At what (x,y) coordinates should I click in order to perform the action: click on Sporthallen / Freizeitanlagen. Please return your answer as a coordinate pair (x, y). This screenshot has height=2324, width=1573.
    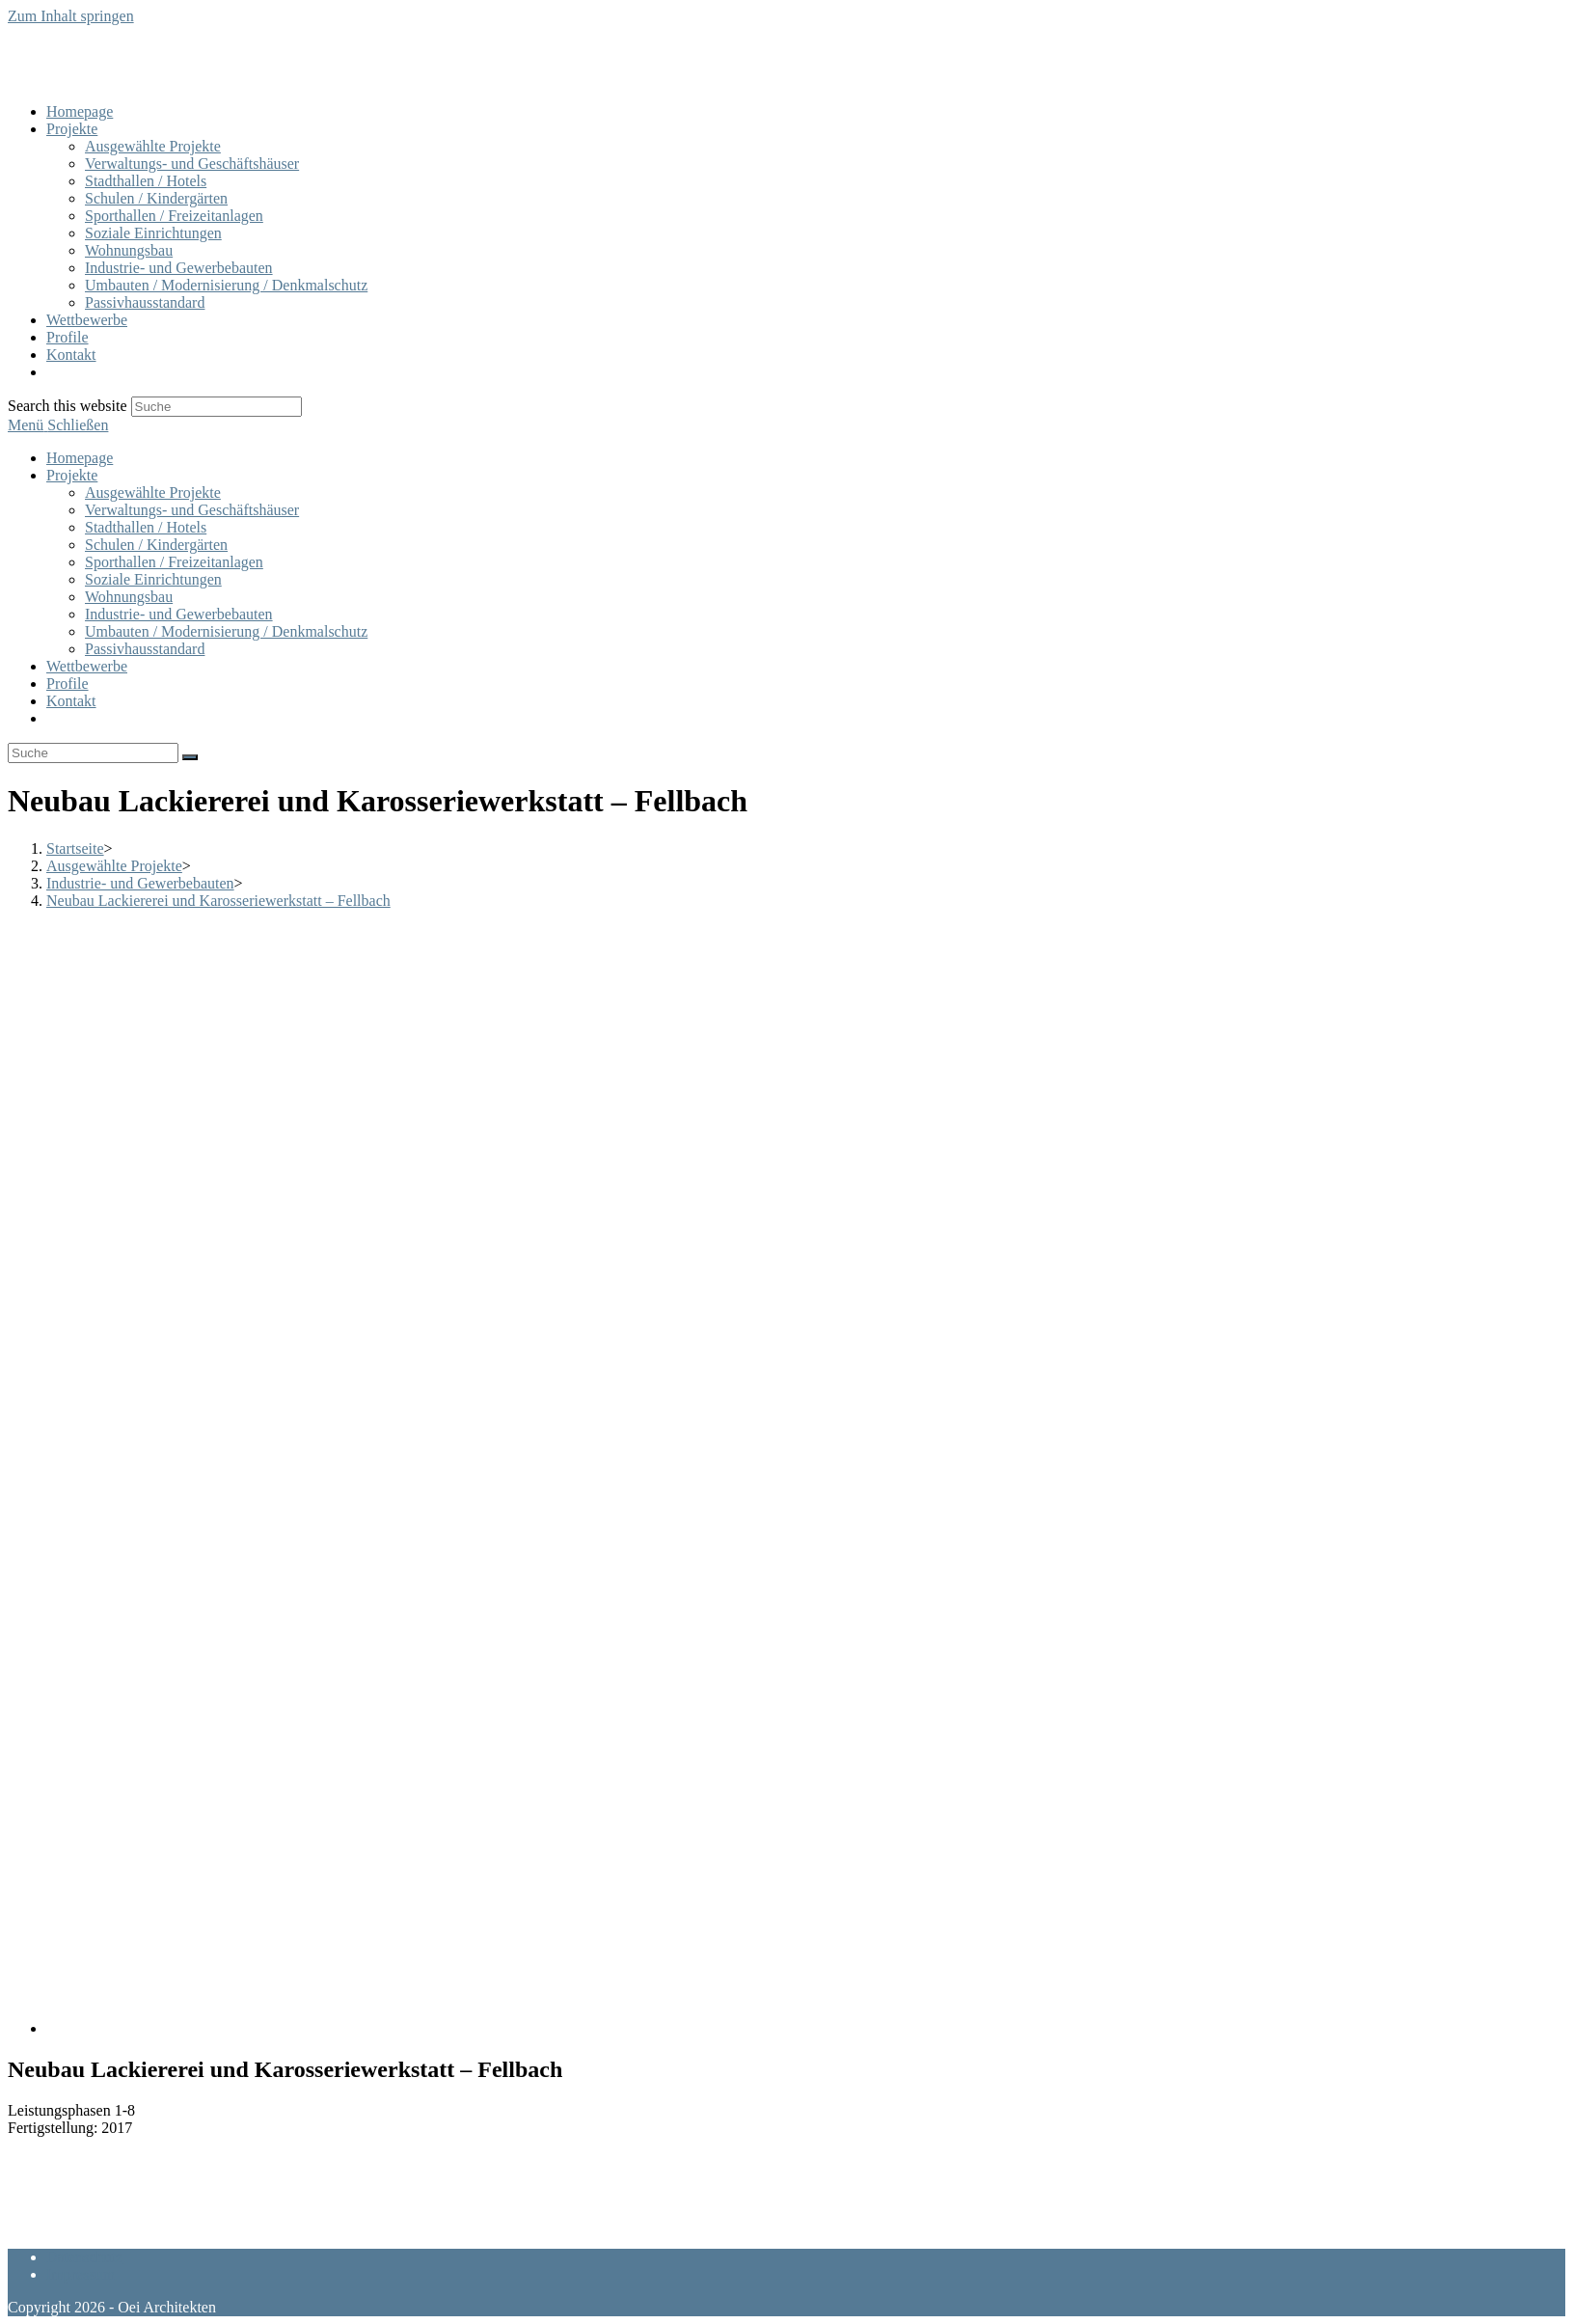
    Looking at the image, I should click on (174, 562).